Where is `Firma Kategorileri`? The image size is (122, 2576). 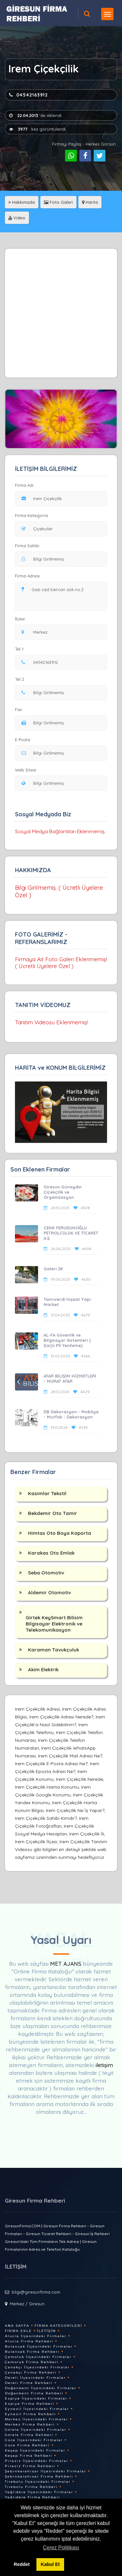 Firma Kategorileri is located at coordinates (58, 2326).